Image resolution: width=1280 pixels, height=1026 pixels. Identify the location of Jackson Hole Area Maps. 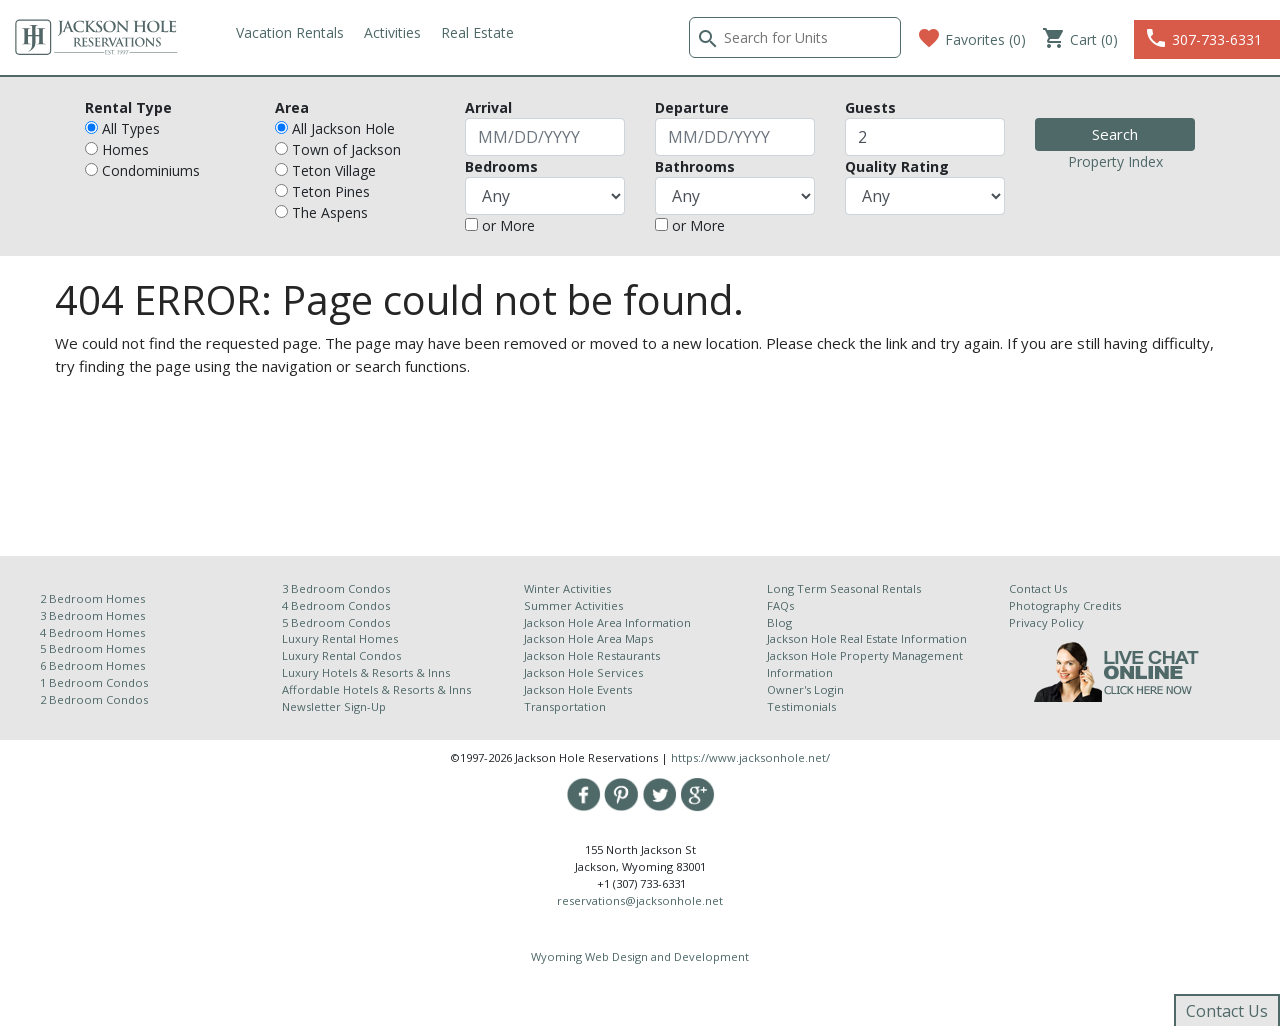
(588, 638).